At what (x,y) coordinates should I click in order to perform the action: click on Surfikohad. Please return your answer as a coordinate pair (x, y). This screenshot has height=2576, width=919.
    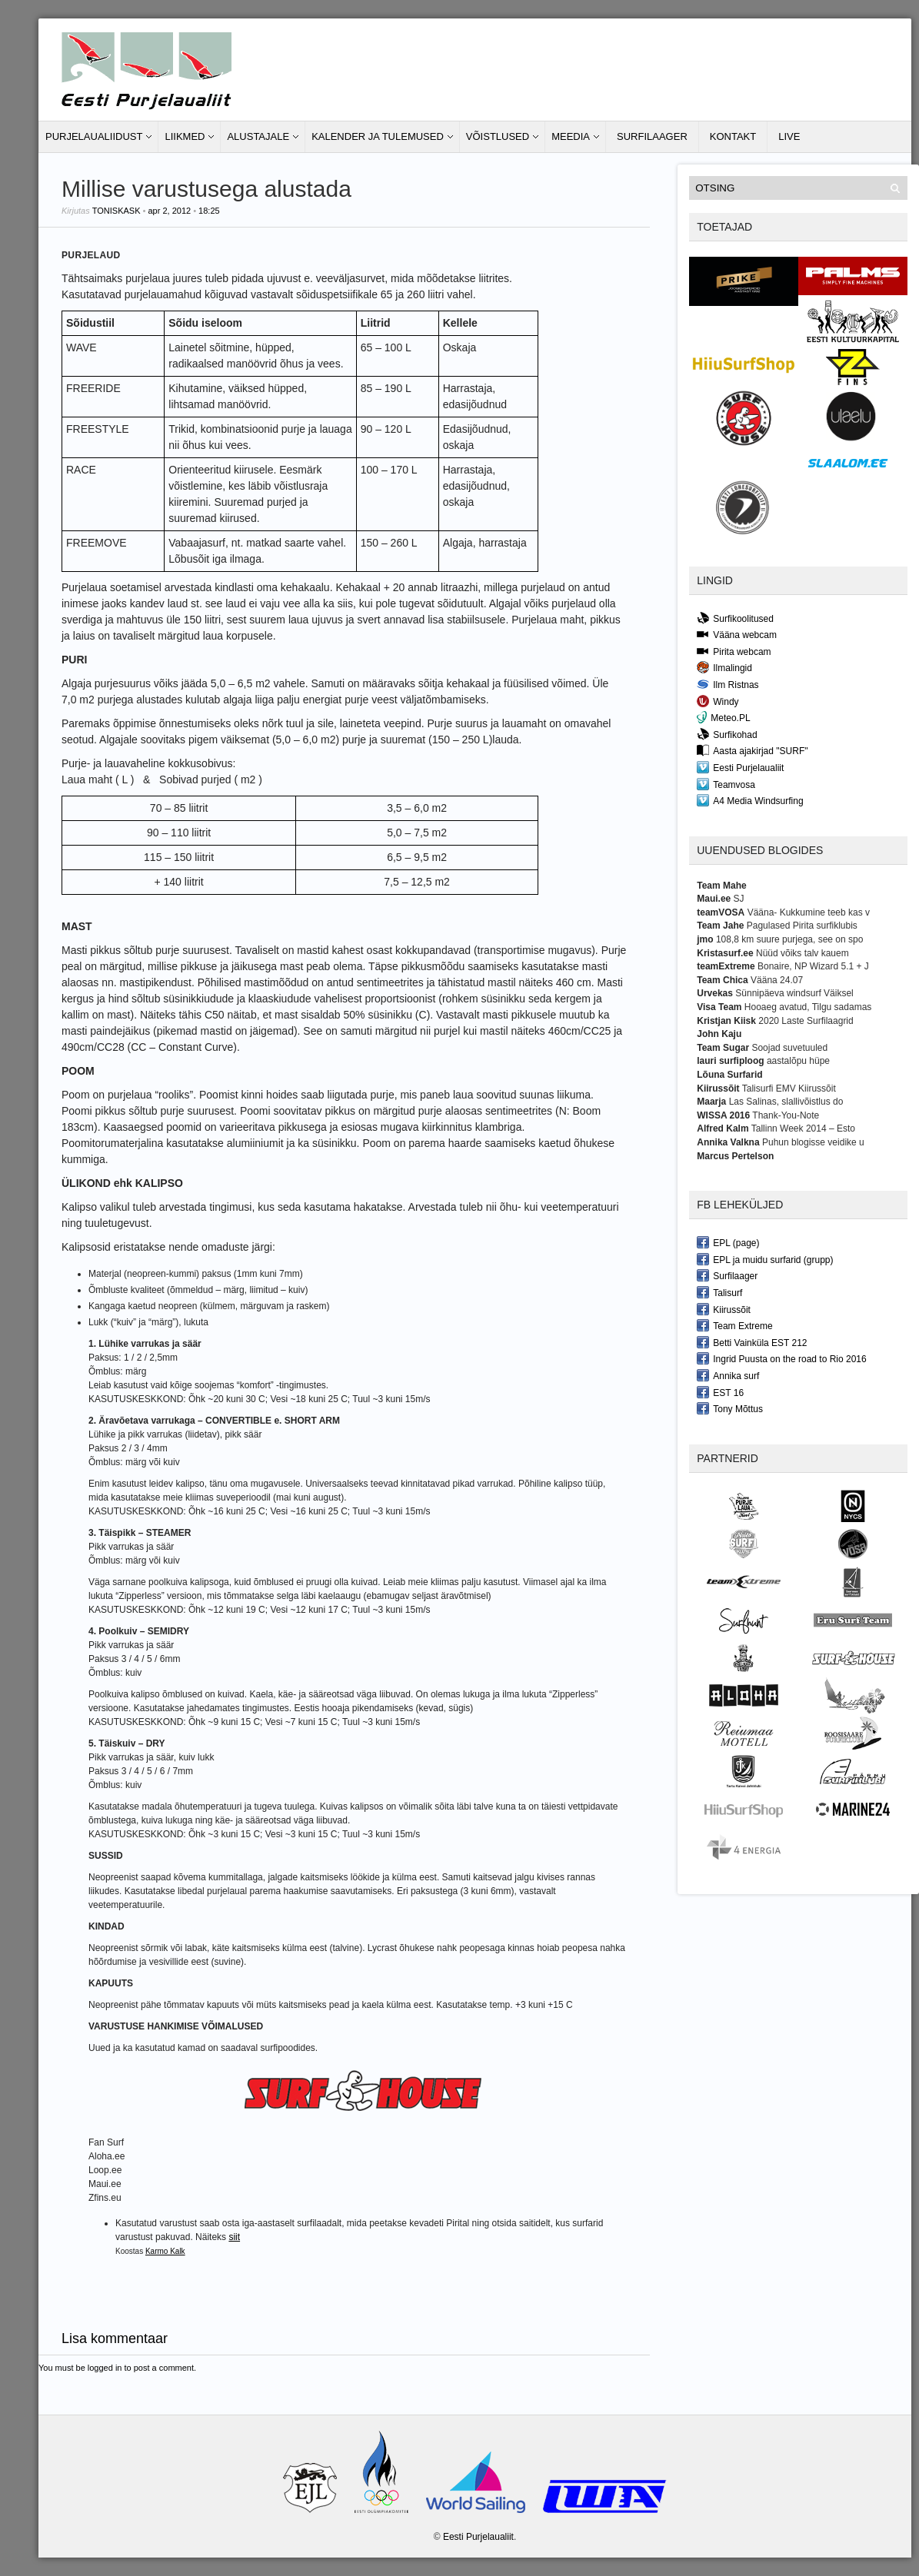
    Looking at the image, I should click on (727, 734).